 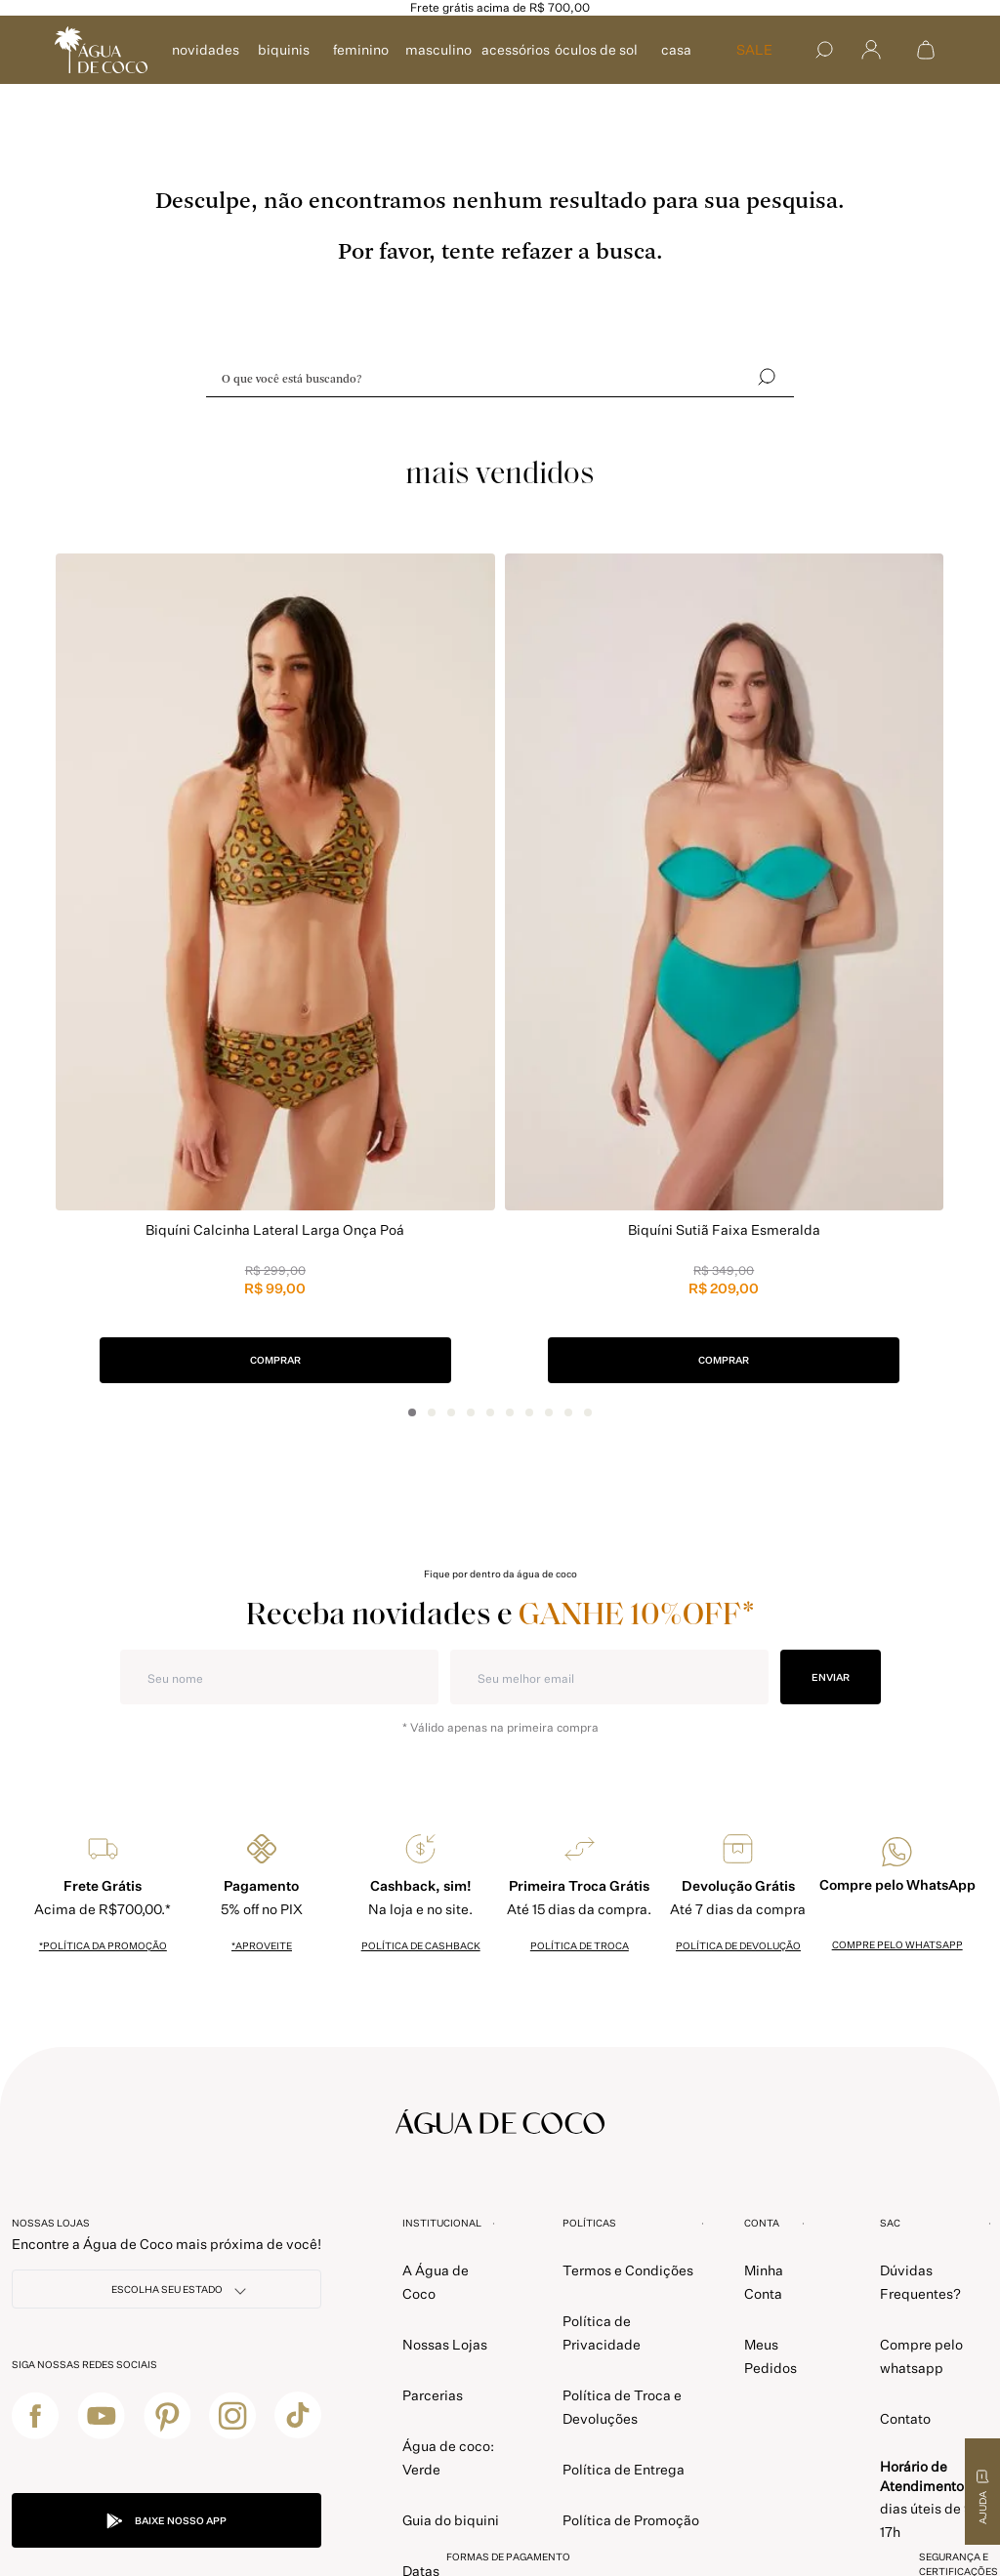 I want to click on Termos e Condições, so click(x=627, y=2270).